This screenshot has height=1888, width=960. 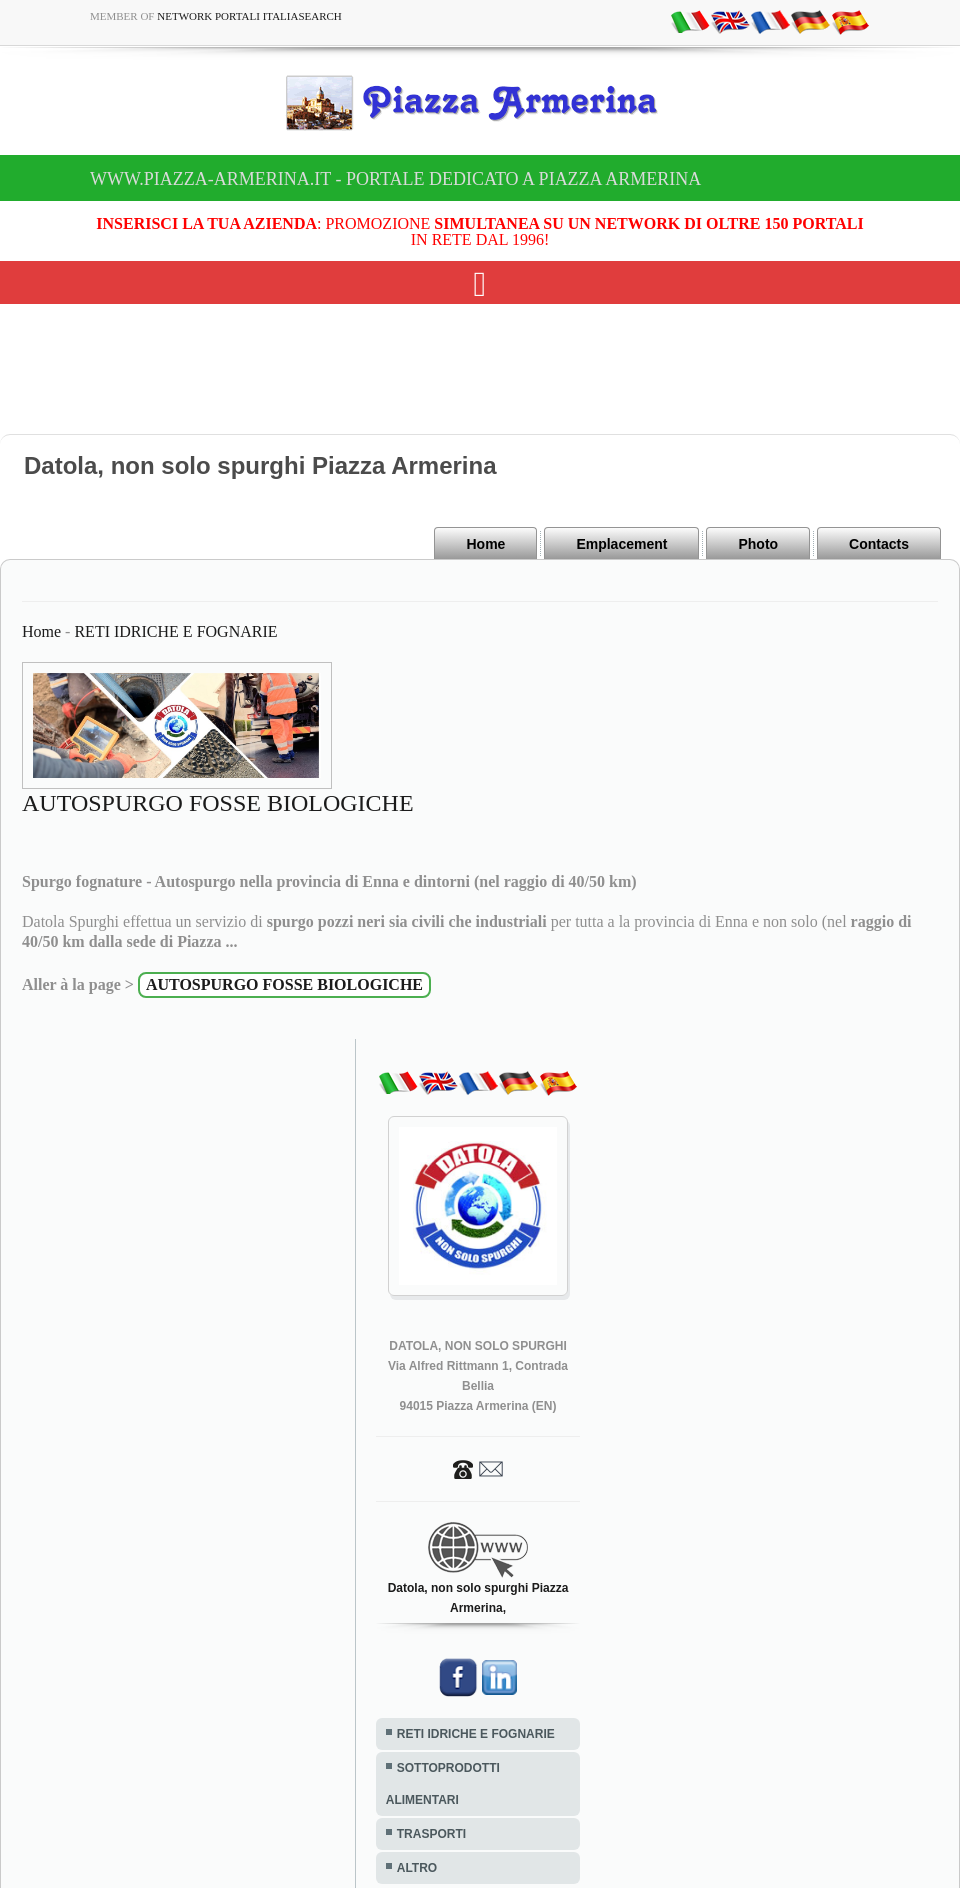 What do you see at coordinates (621, 544) in the screenshot?
I see `Emplacement` at bounding box center [621, 544].